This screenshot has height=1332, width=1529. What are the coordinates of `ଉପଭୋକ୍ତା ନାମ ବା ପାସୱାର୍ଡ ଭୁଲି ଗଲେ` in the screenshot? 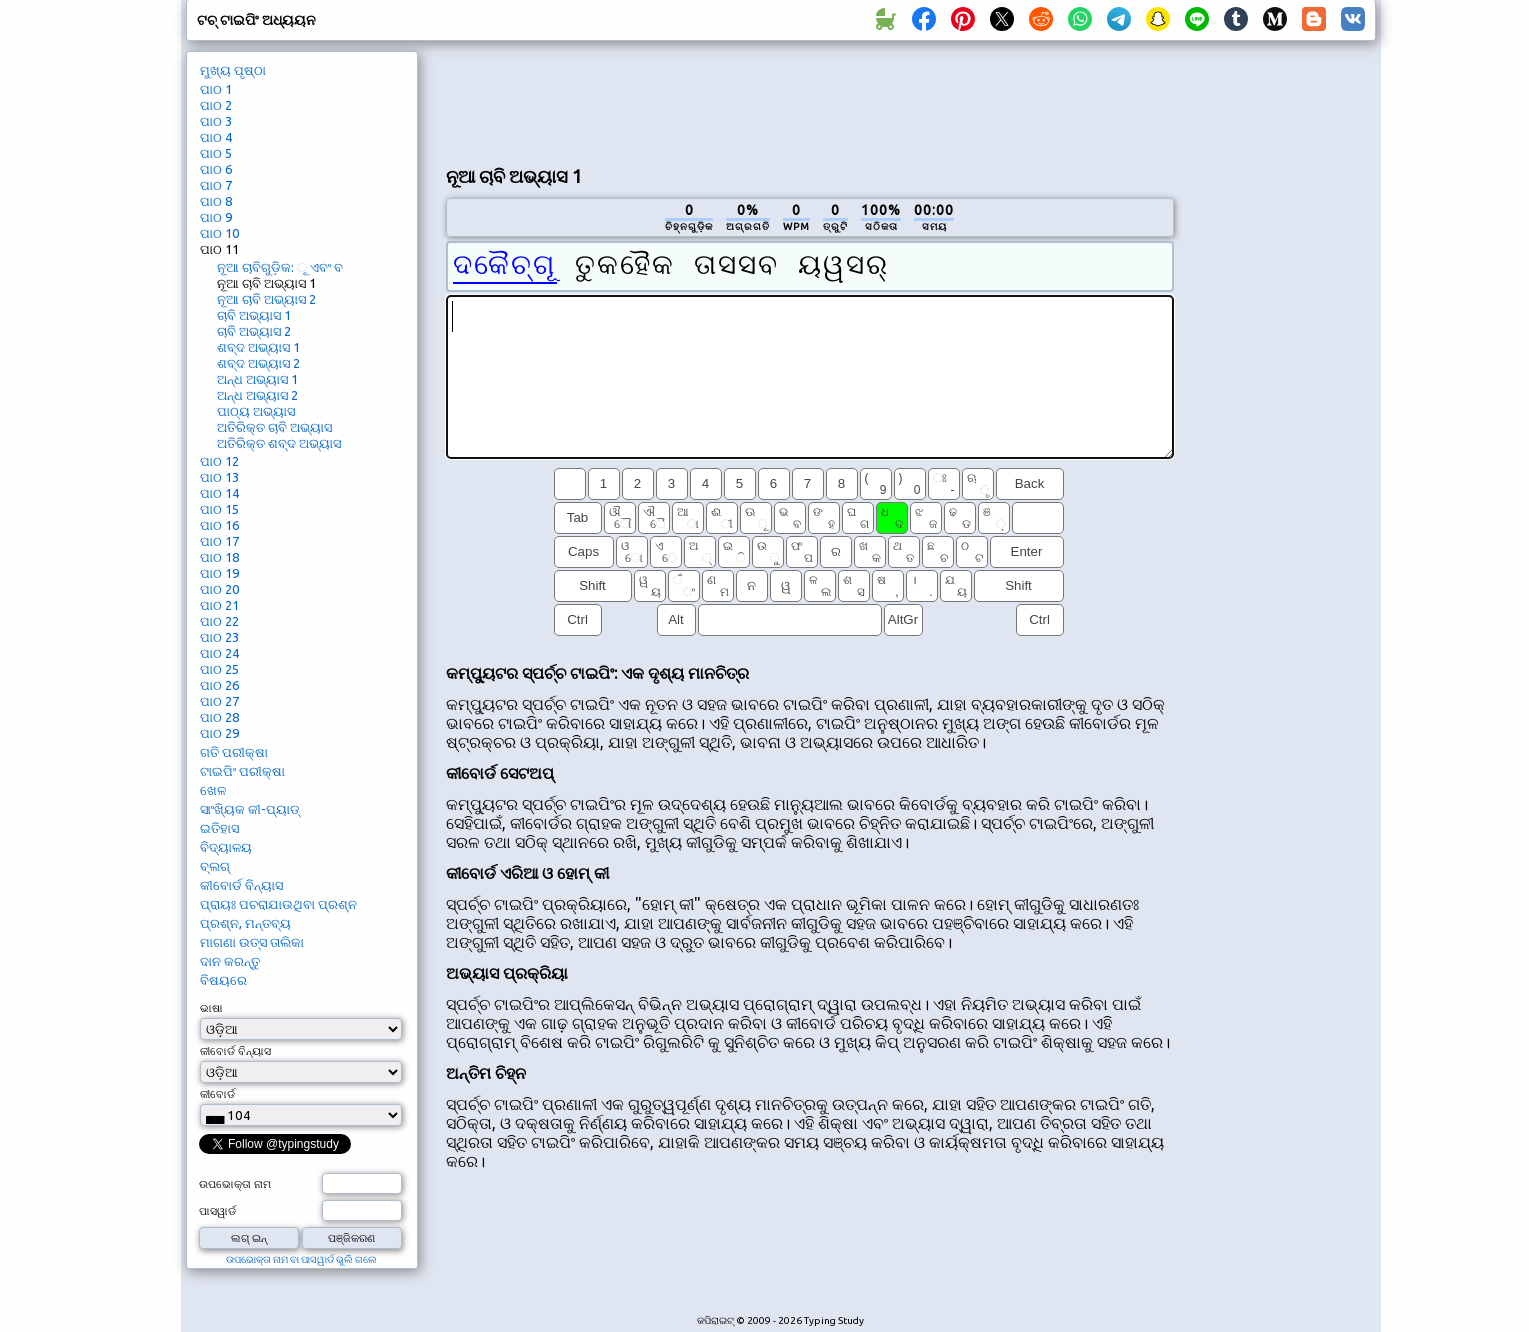 It's located at (301, 1259).